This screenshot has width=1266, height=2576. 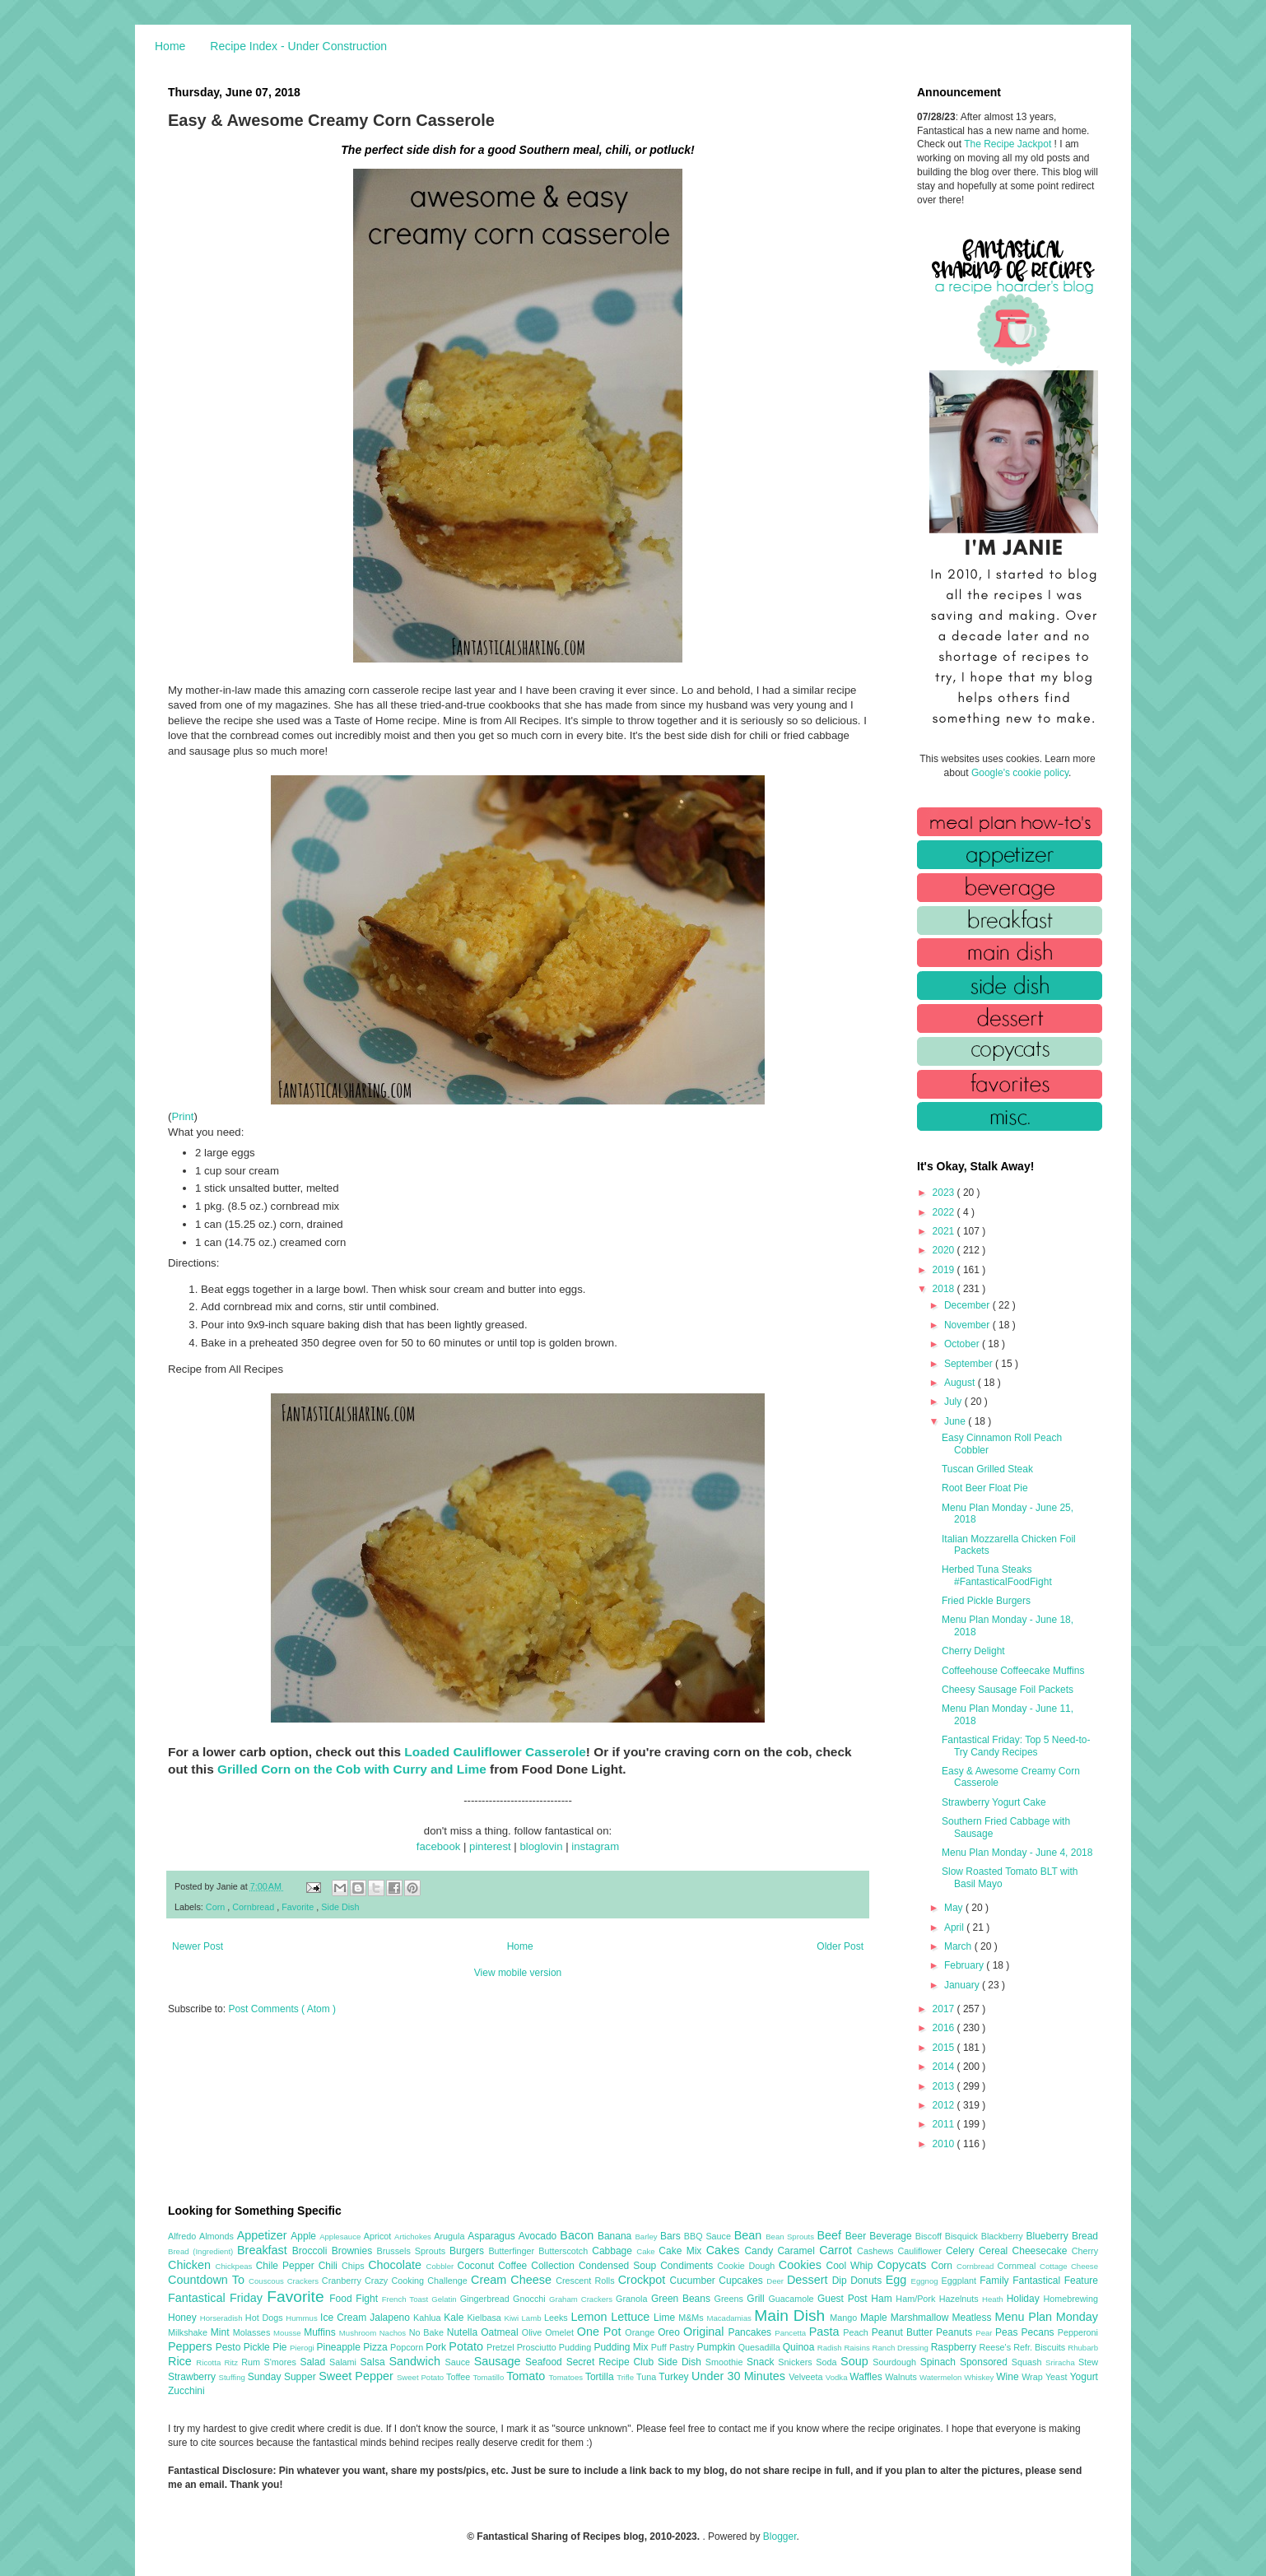 I want to click on Couscous, so click(x=268, y=2280).